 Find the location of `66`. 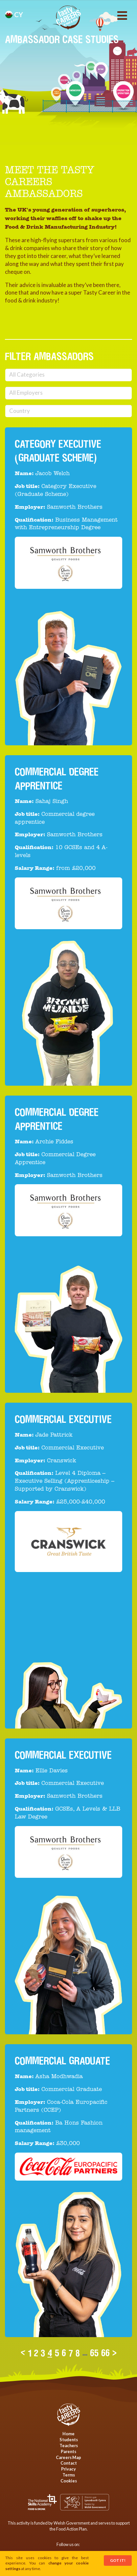

66 is located at coordinates (105, 2353).